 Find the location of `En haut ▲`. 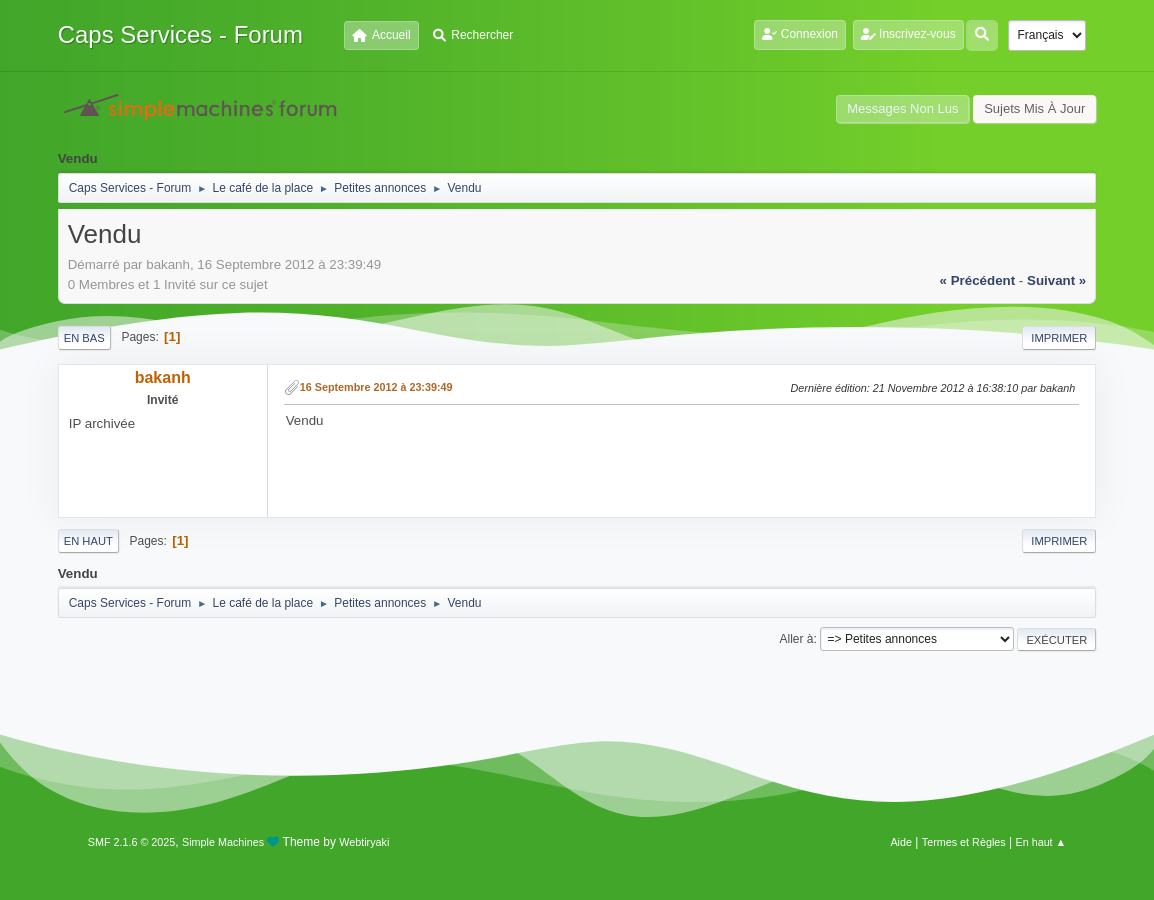

En haut ▲ is located at coordinates (1040, 842).